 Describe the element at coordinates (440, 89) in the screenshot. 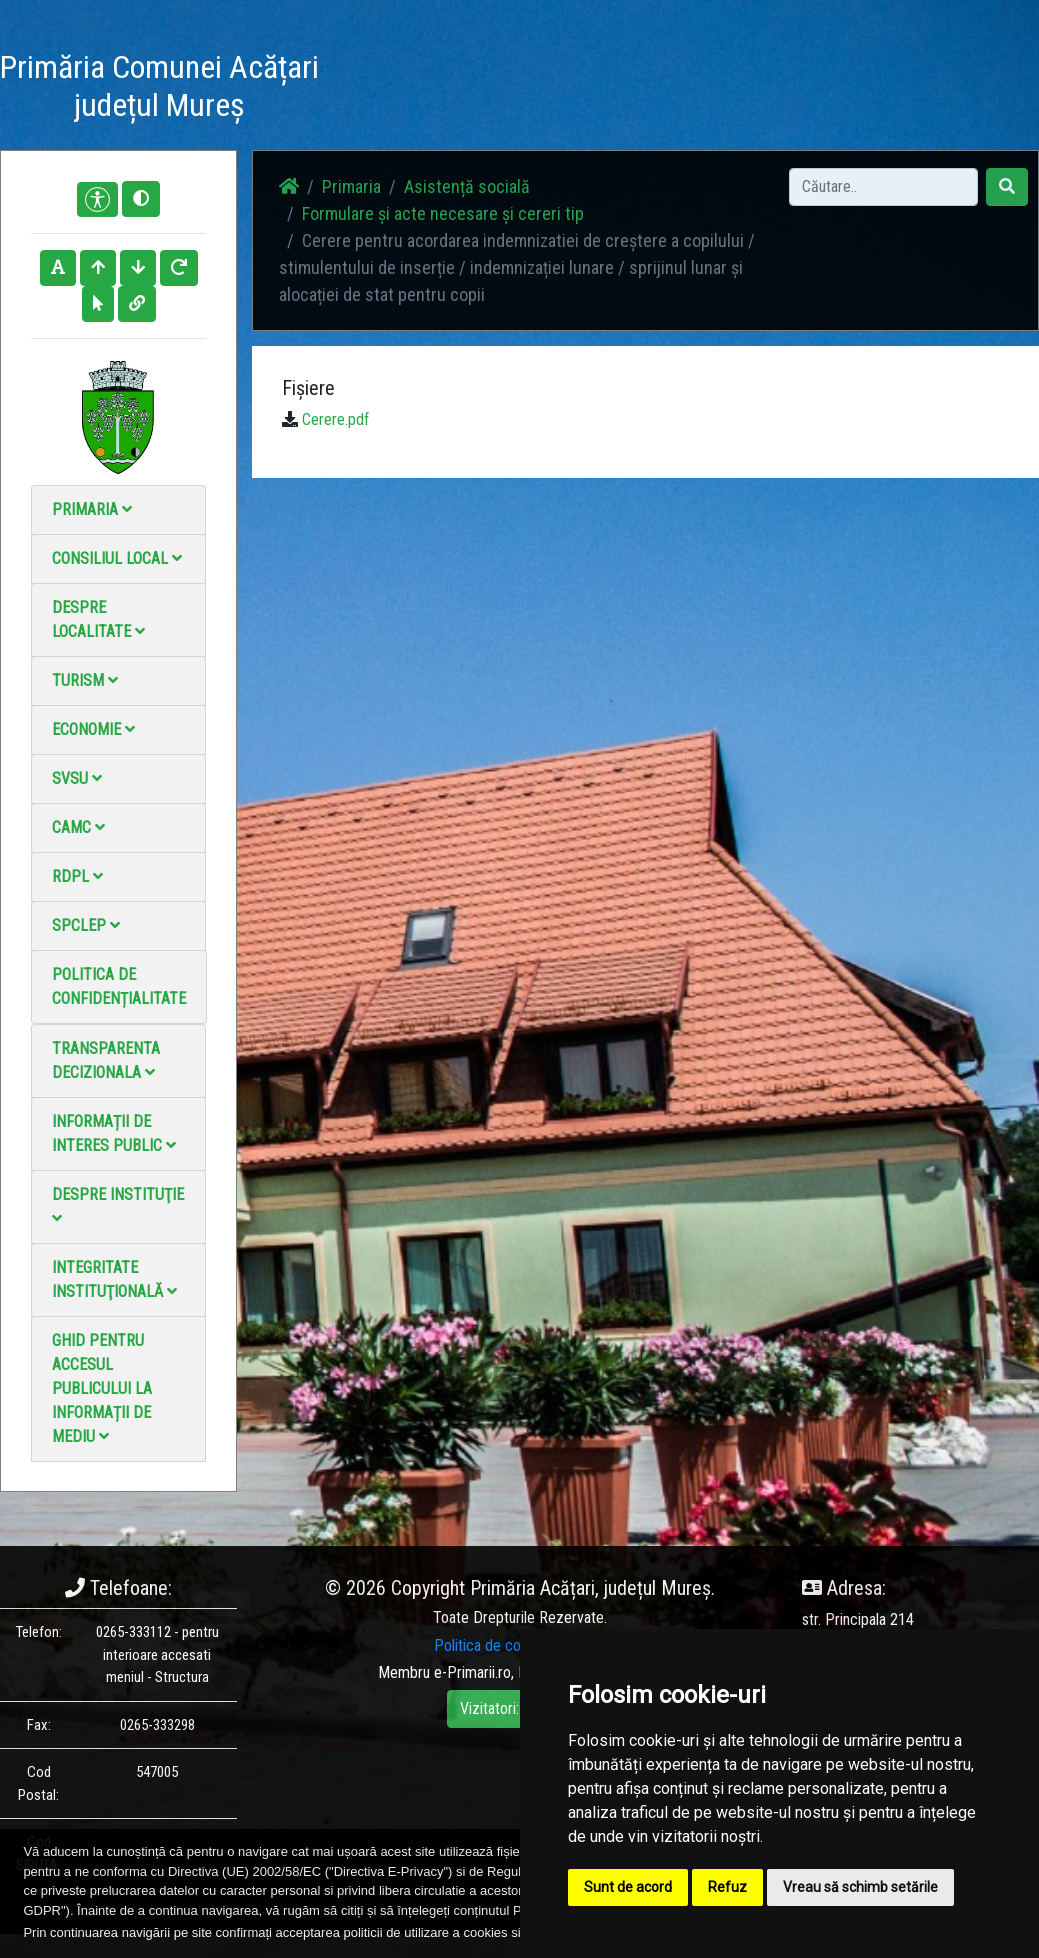

I see `Știri / Anunțuri` at that location.